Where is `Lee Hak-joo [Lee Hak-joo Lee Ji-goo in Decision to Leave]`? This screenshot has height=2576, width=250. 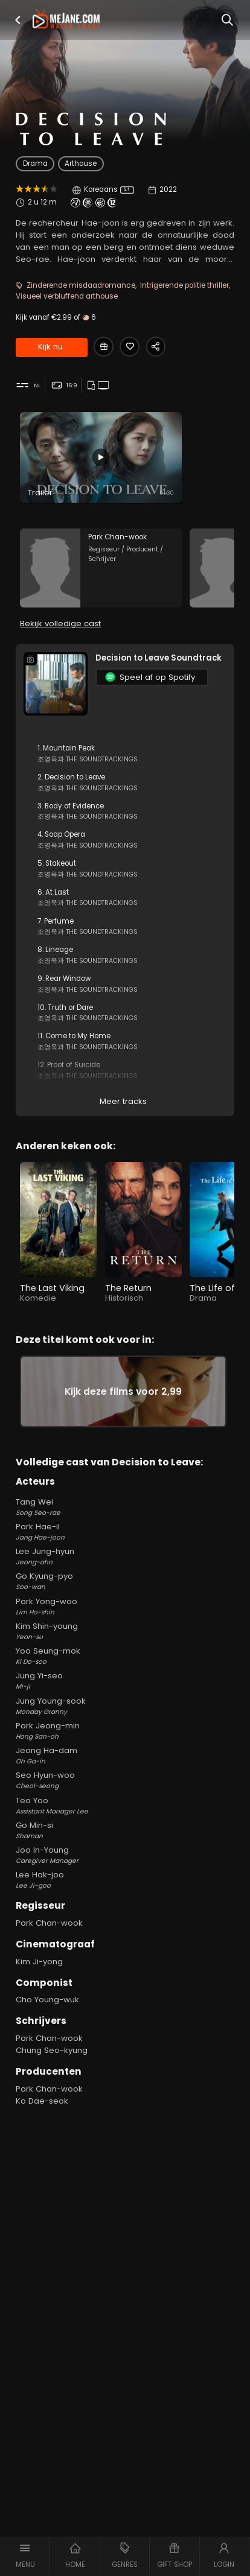 Lee Hak-joo [Lee Hak-joo Lee Ji-goo in Decision to Leave] is located at coordinates (125, 1880).